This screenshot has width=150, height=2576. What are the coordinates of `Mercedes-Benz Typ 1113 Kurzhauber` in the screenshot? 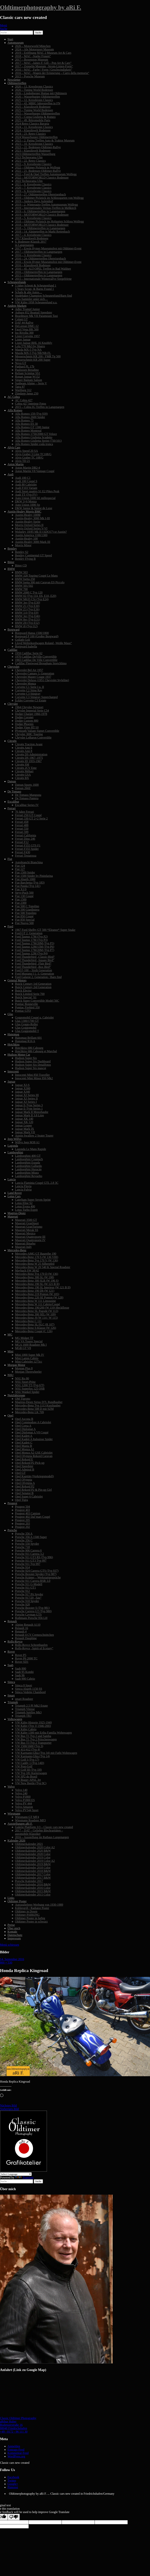 It's located at (38, 1405).